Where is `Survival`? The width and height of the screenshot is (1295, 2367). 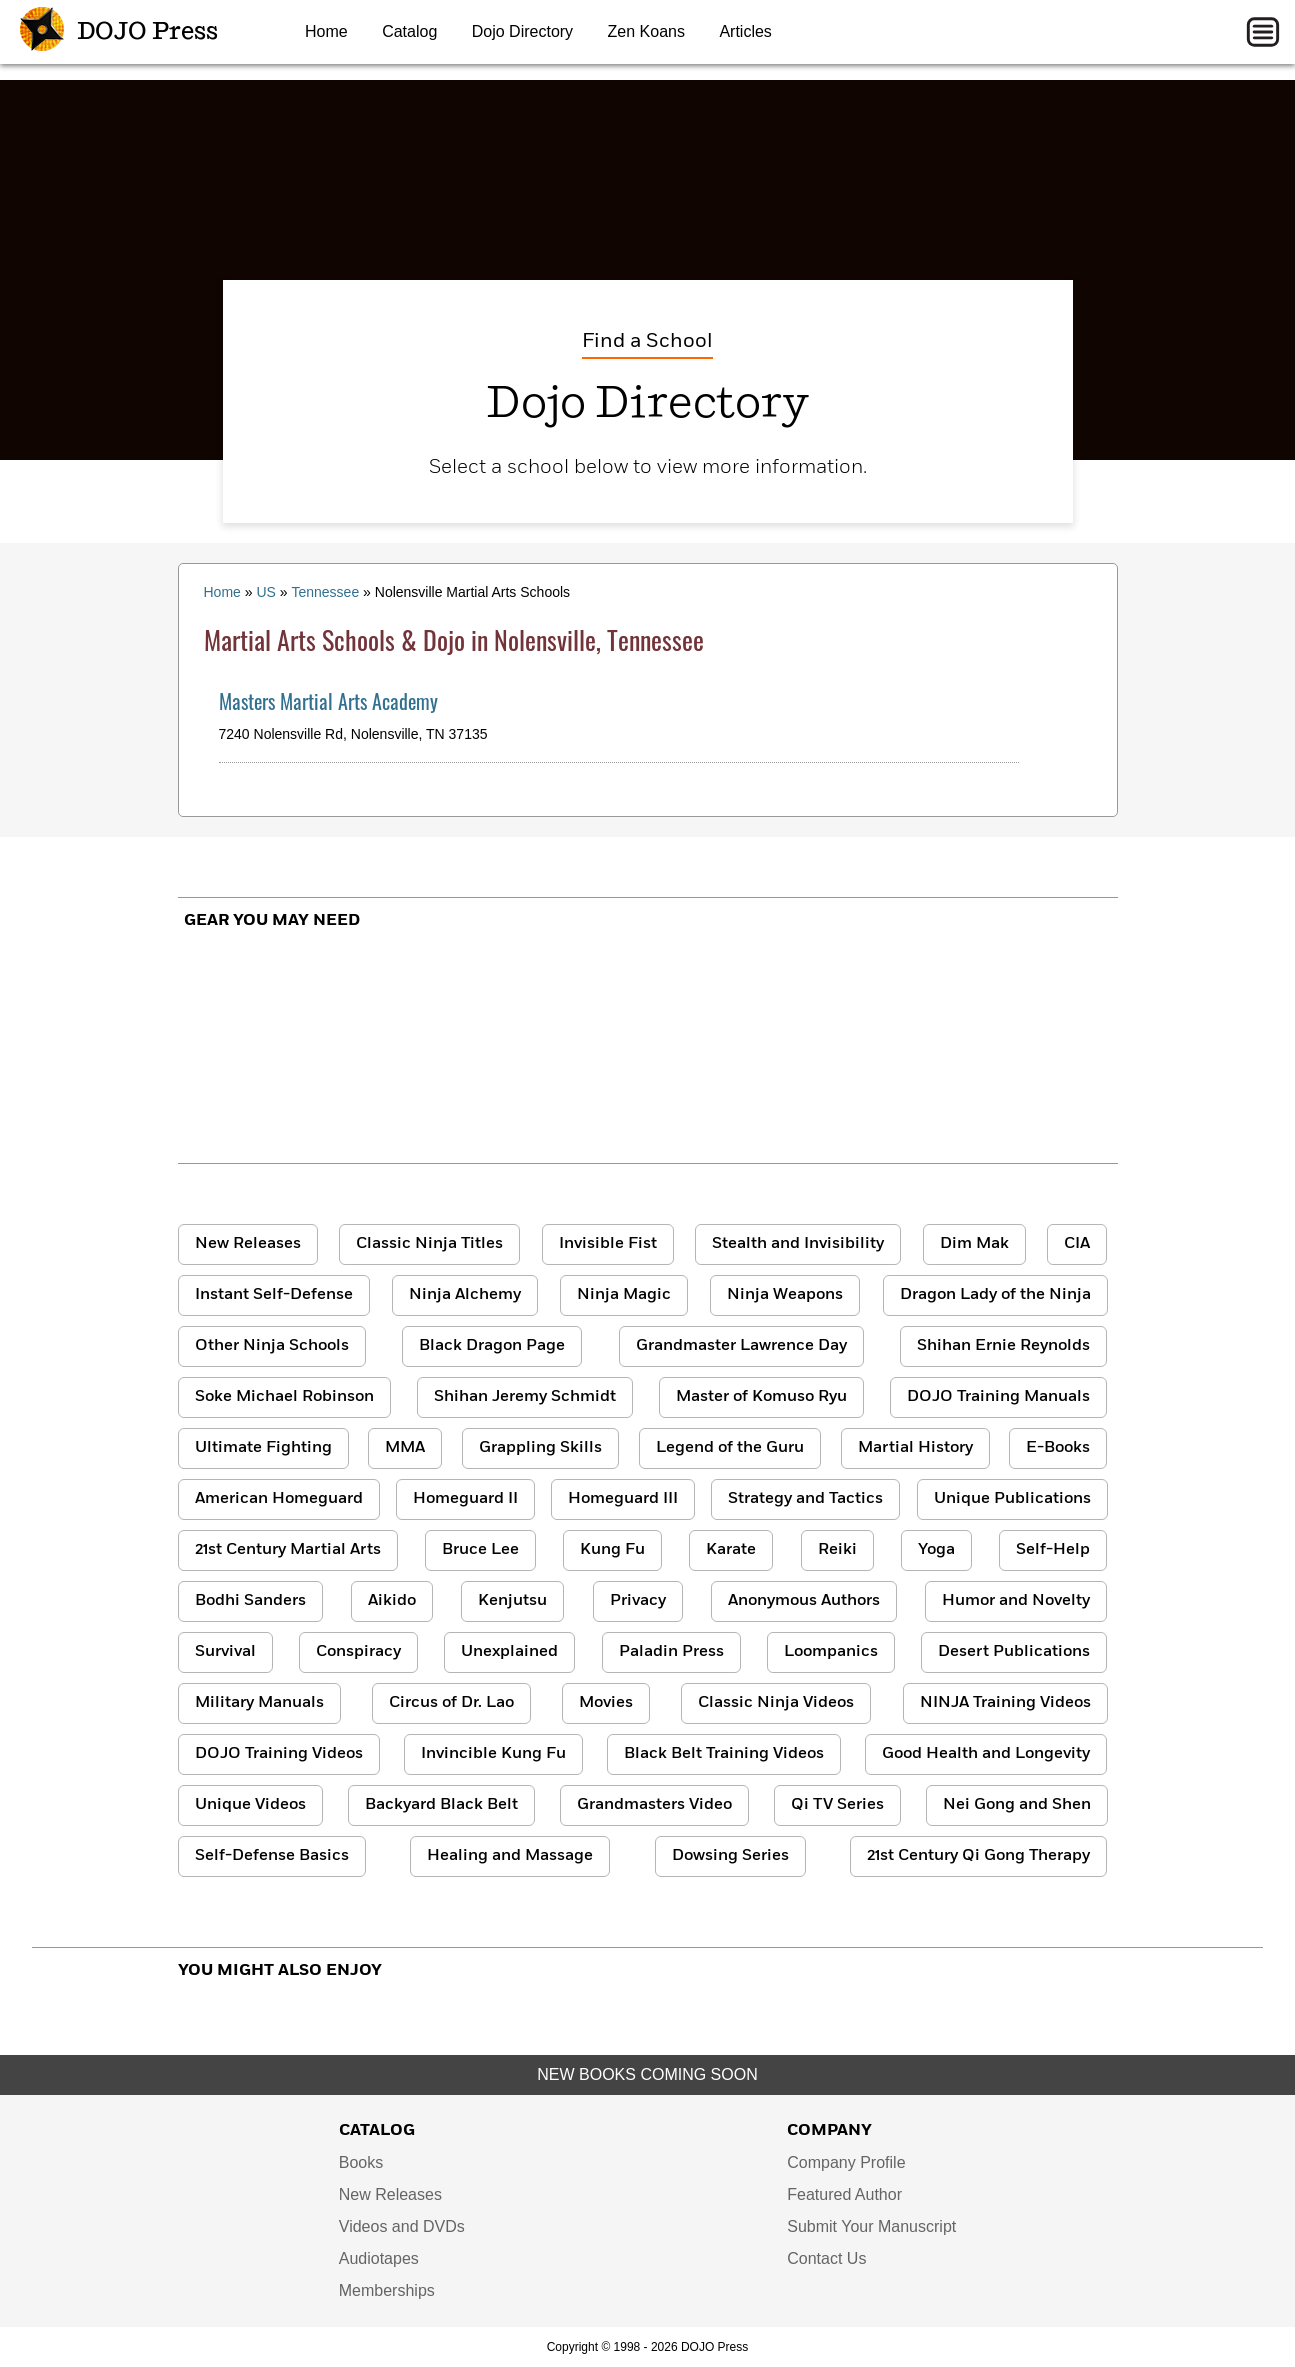
Survival is located at coordinates (225, 1652).